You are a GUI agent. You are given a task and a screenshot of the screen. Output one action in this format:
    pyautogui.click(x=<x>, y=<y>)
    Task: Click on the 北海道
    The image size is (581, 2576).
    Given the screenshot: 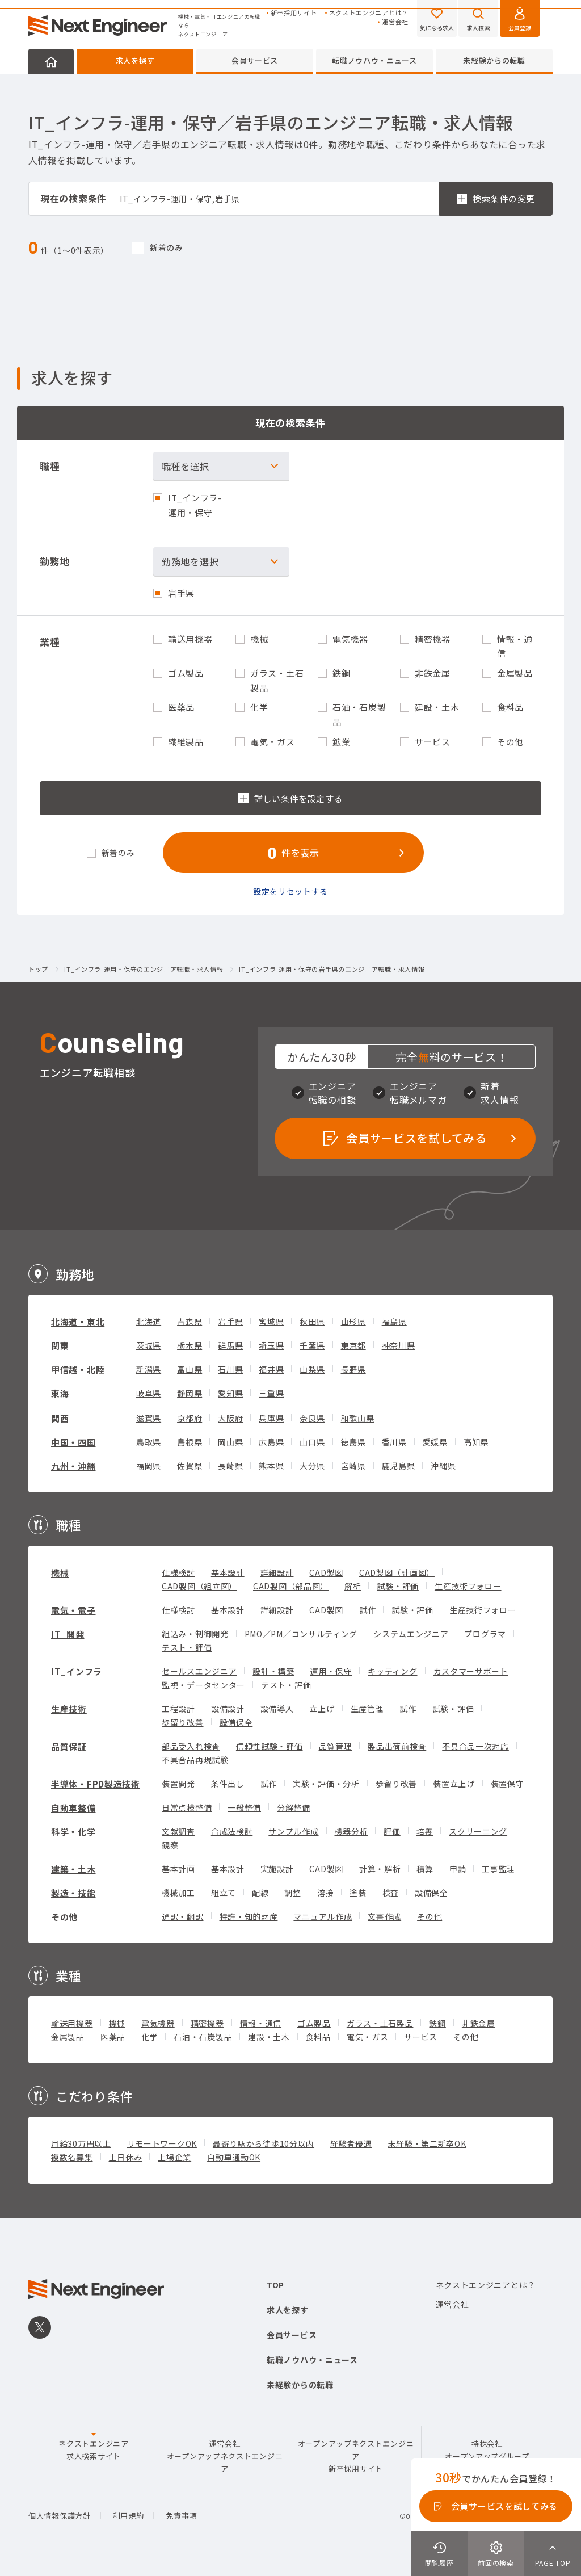 What is the action you would take?
    pyautogui.click(x=148, y=1321)
    